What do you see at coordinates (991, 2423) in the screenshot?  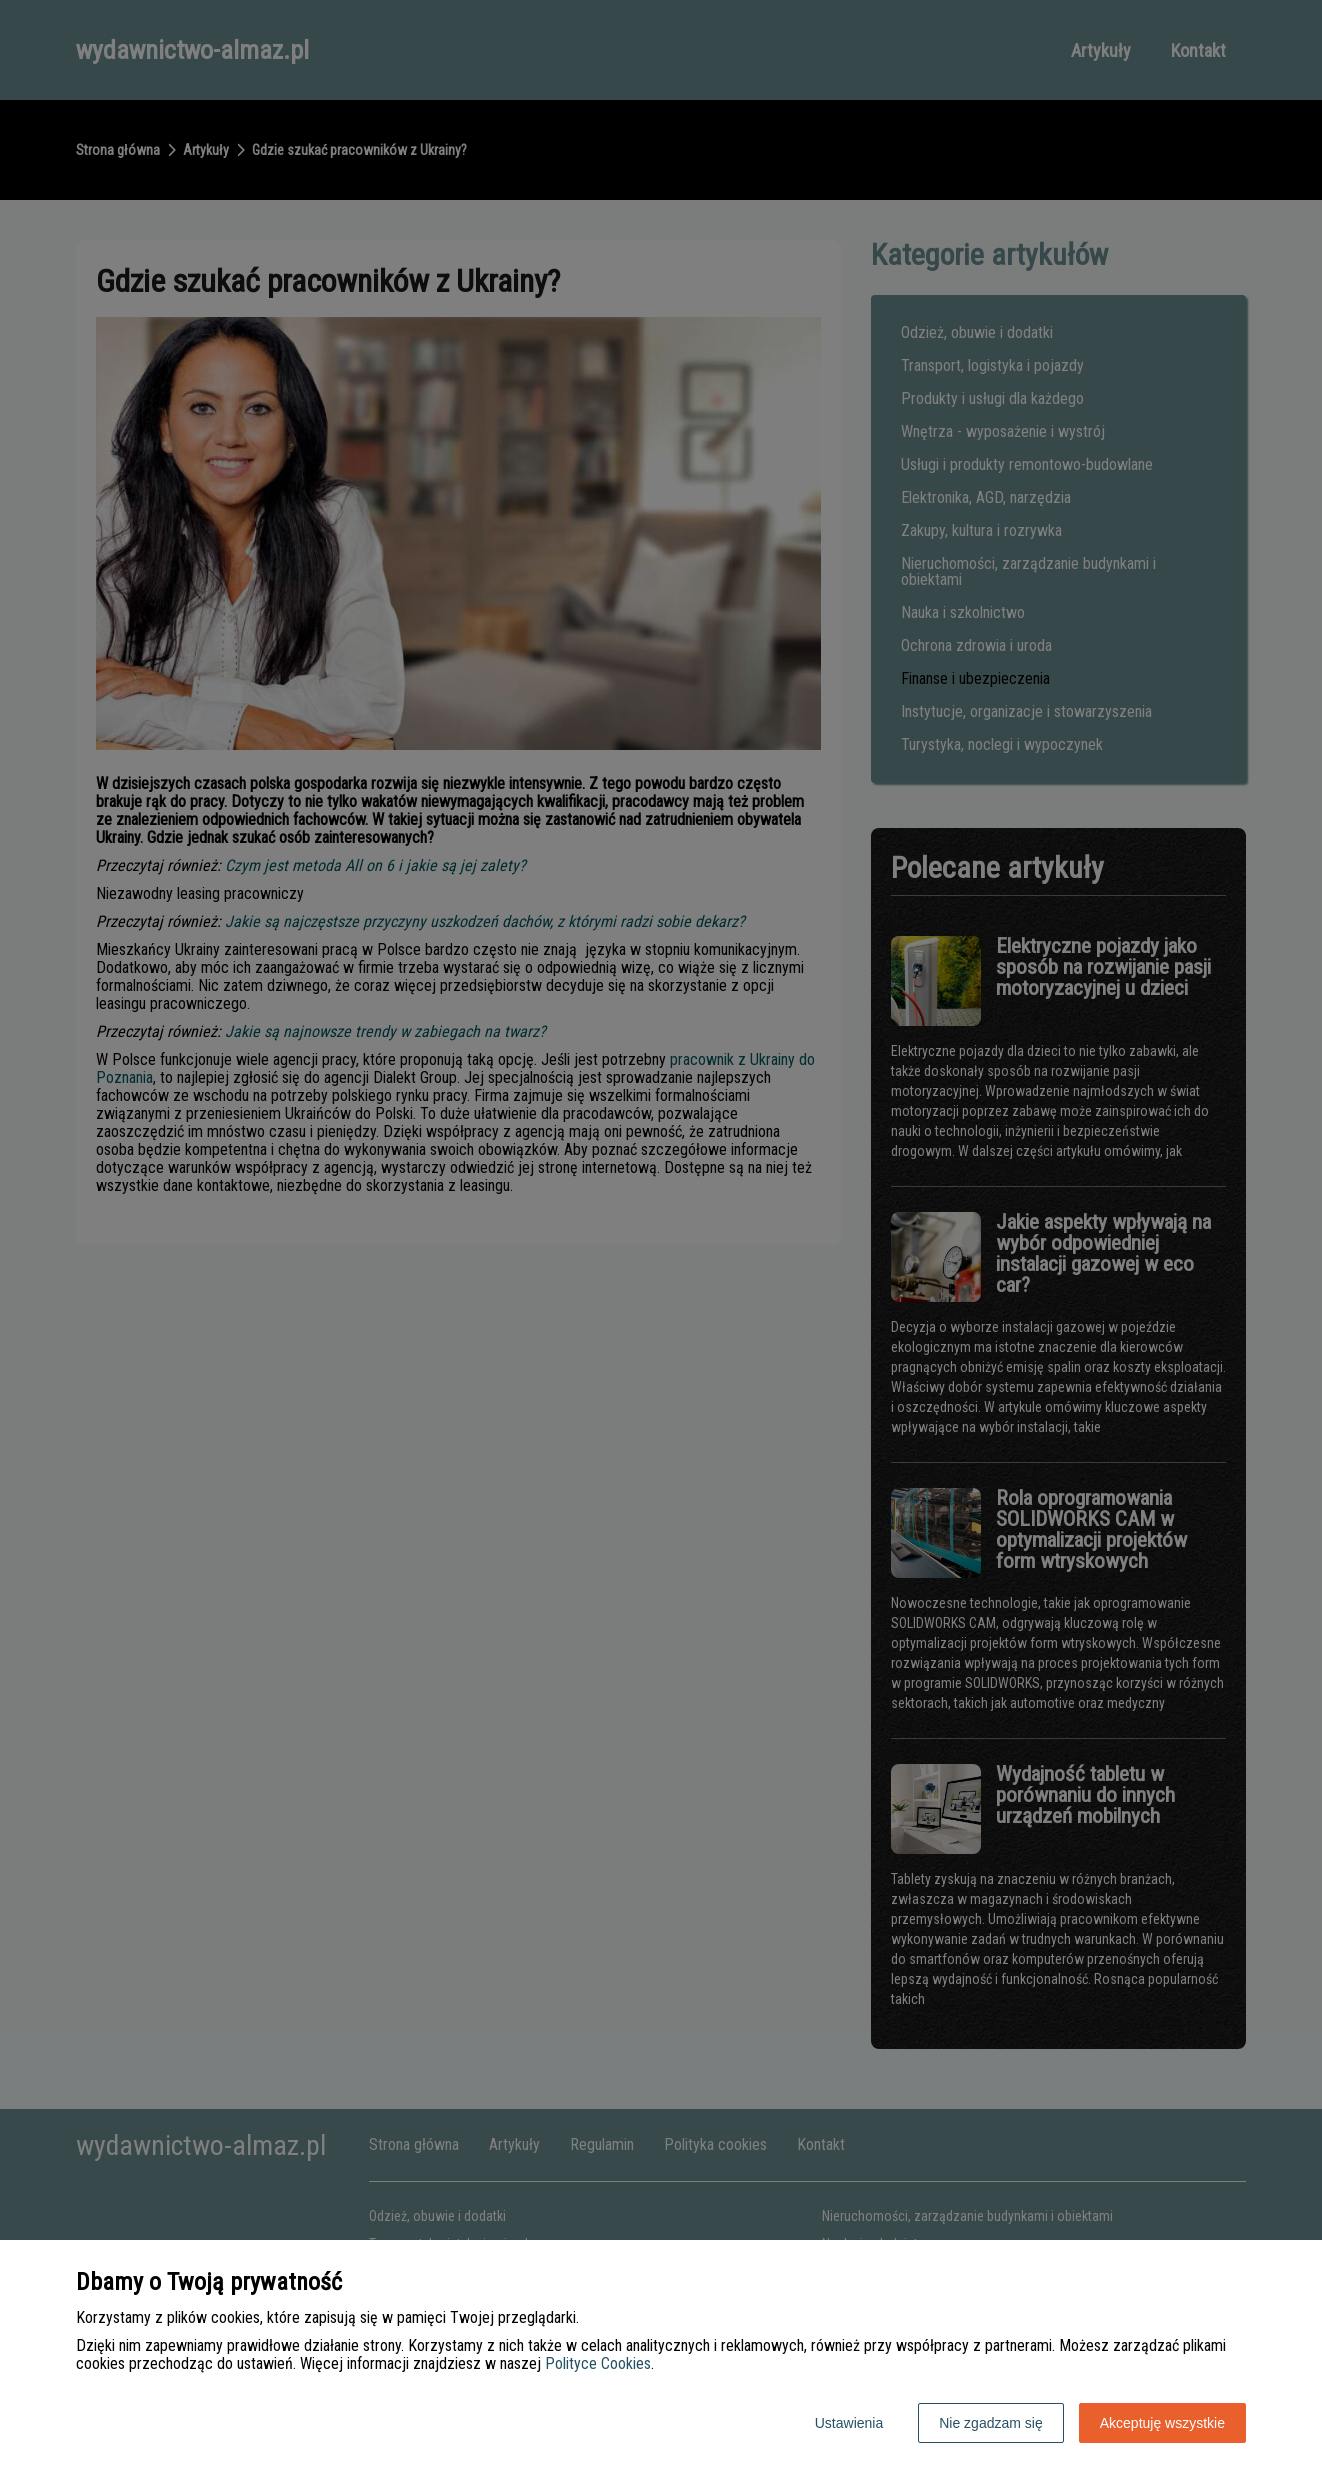 I see `Nie zgadzam się` at bounding box center [991, 2423].